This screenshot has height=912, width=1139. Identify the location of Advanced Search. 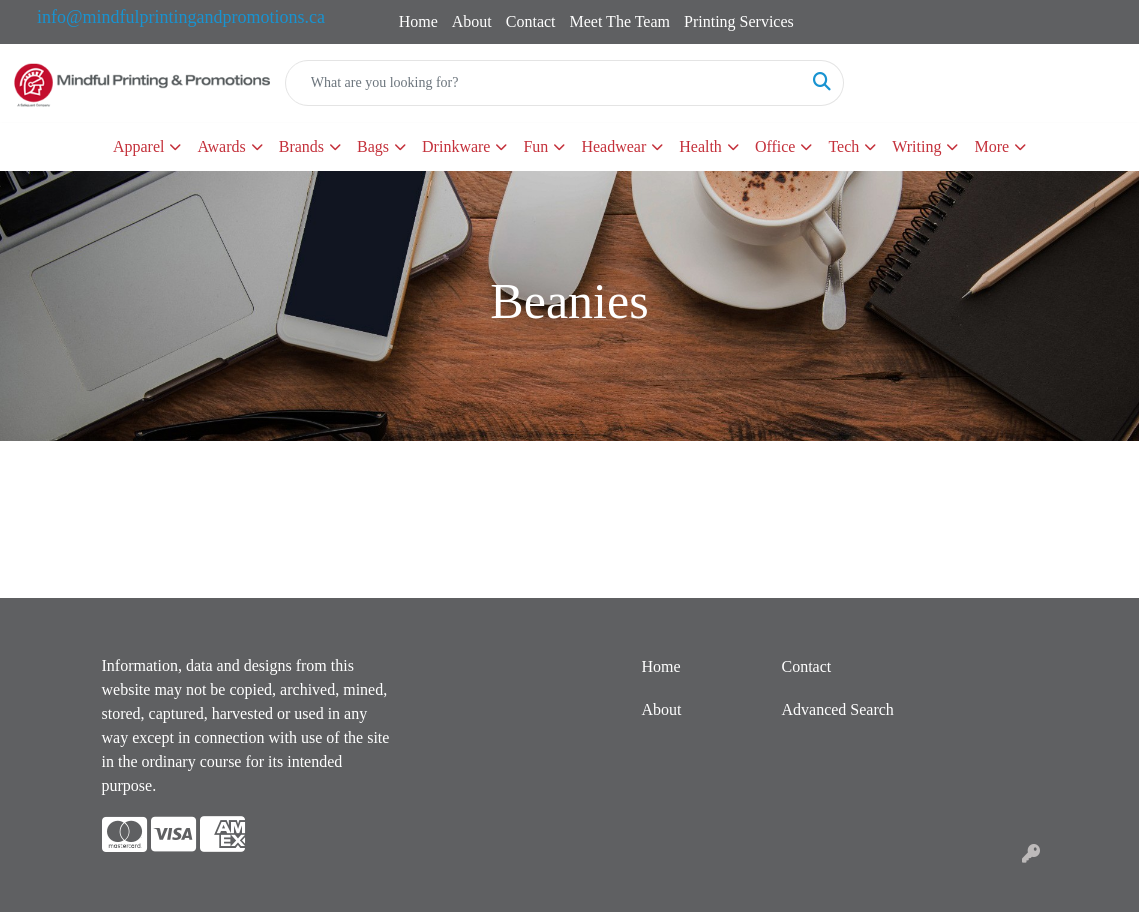
(837, 709).